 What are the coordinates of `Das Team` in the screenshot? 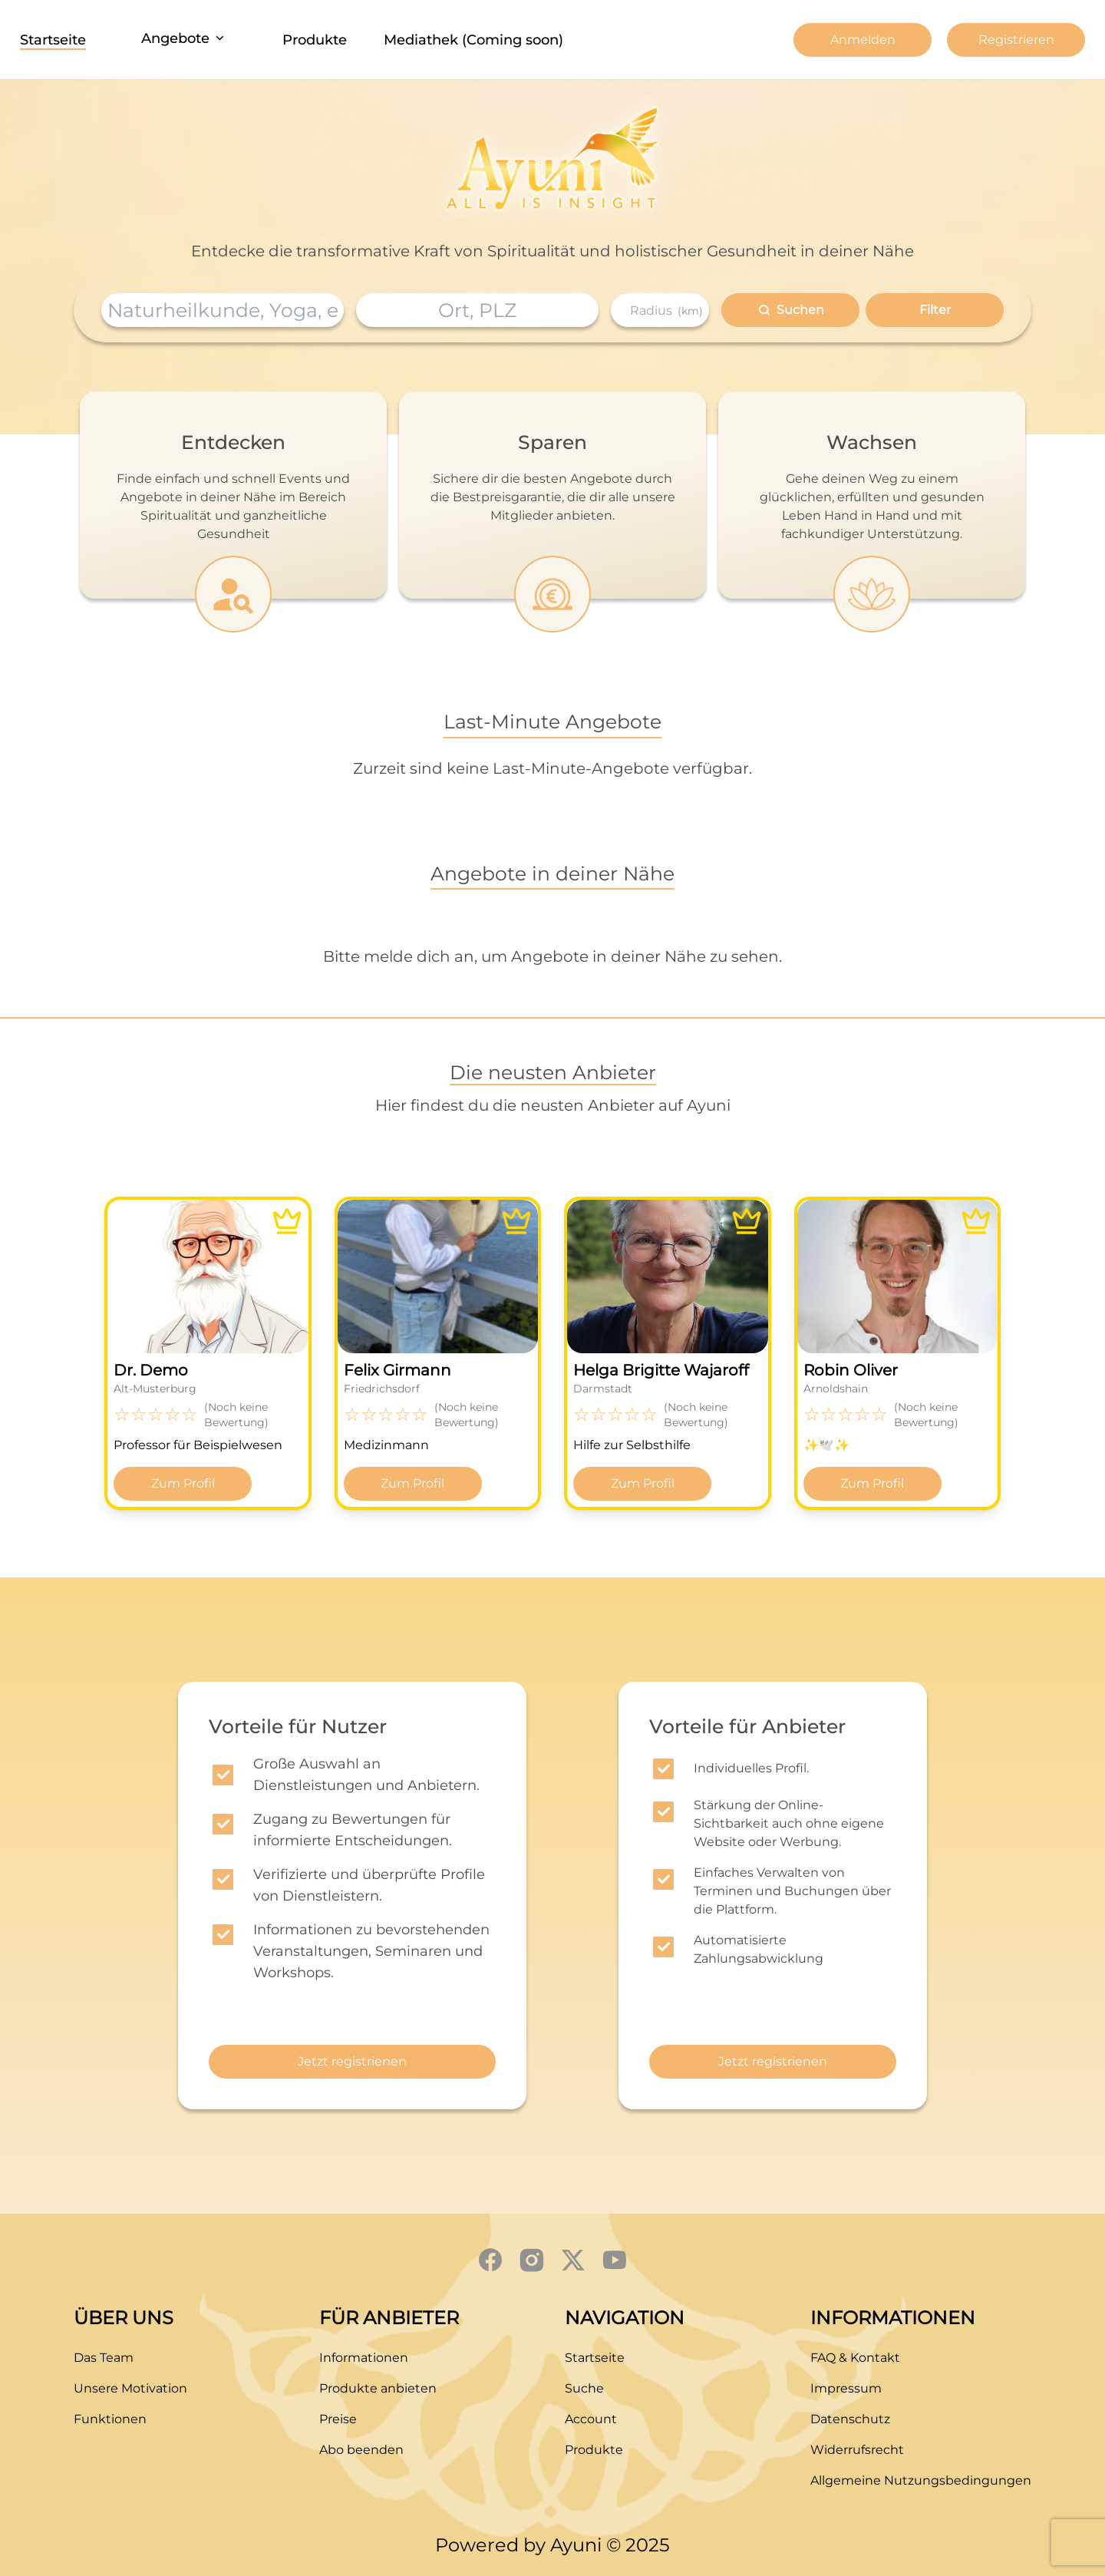 It's located at (104, 2357).